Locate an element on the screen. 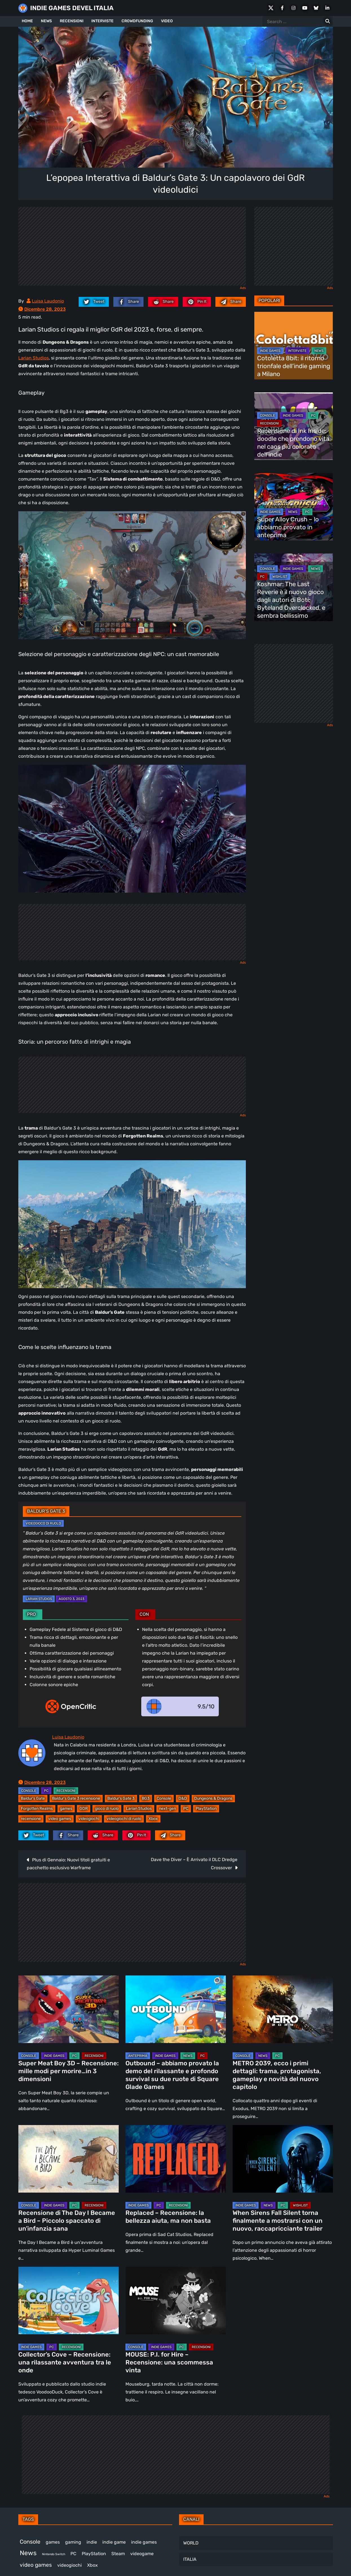  [Youtube] is located at coordinates (304, 8).